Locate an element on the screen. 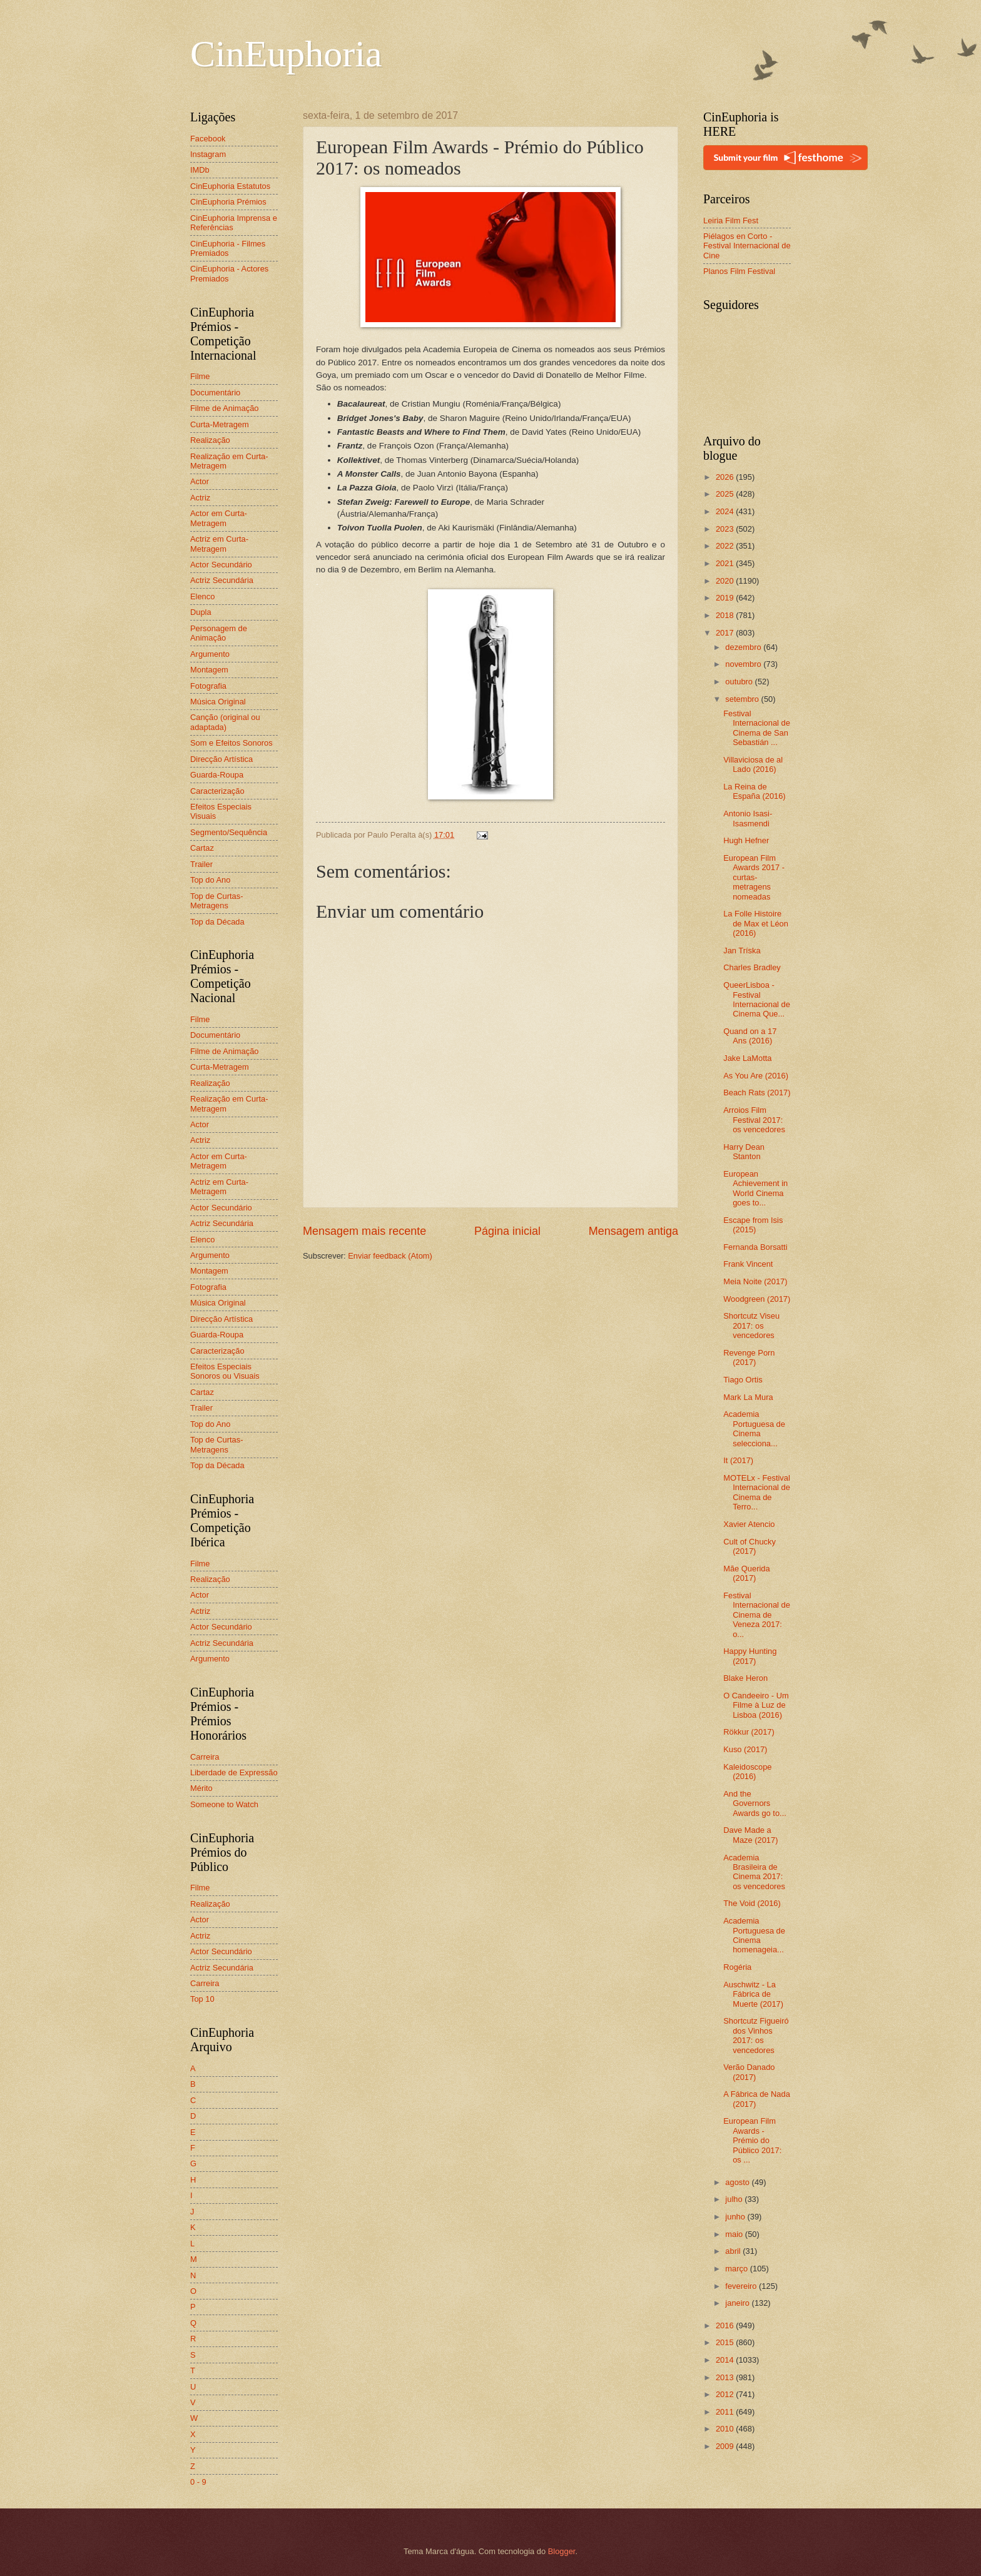 This screenshot has width=981, height=2576. Blake Heron is located at coordinates (745, 1678).